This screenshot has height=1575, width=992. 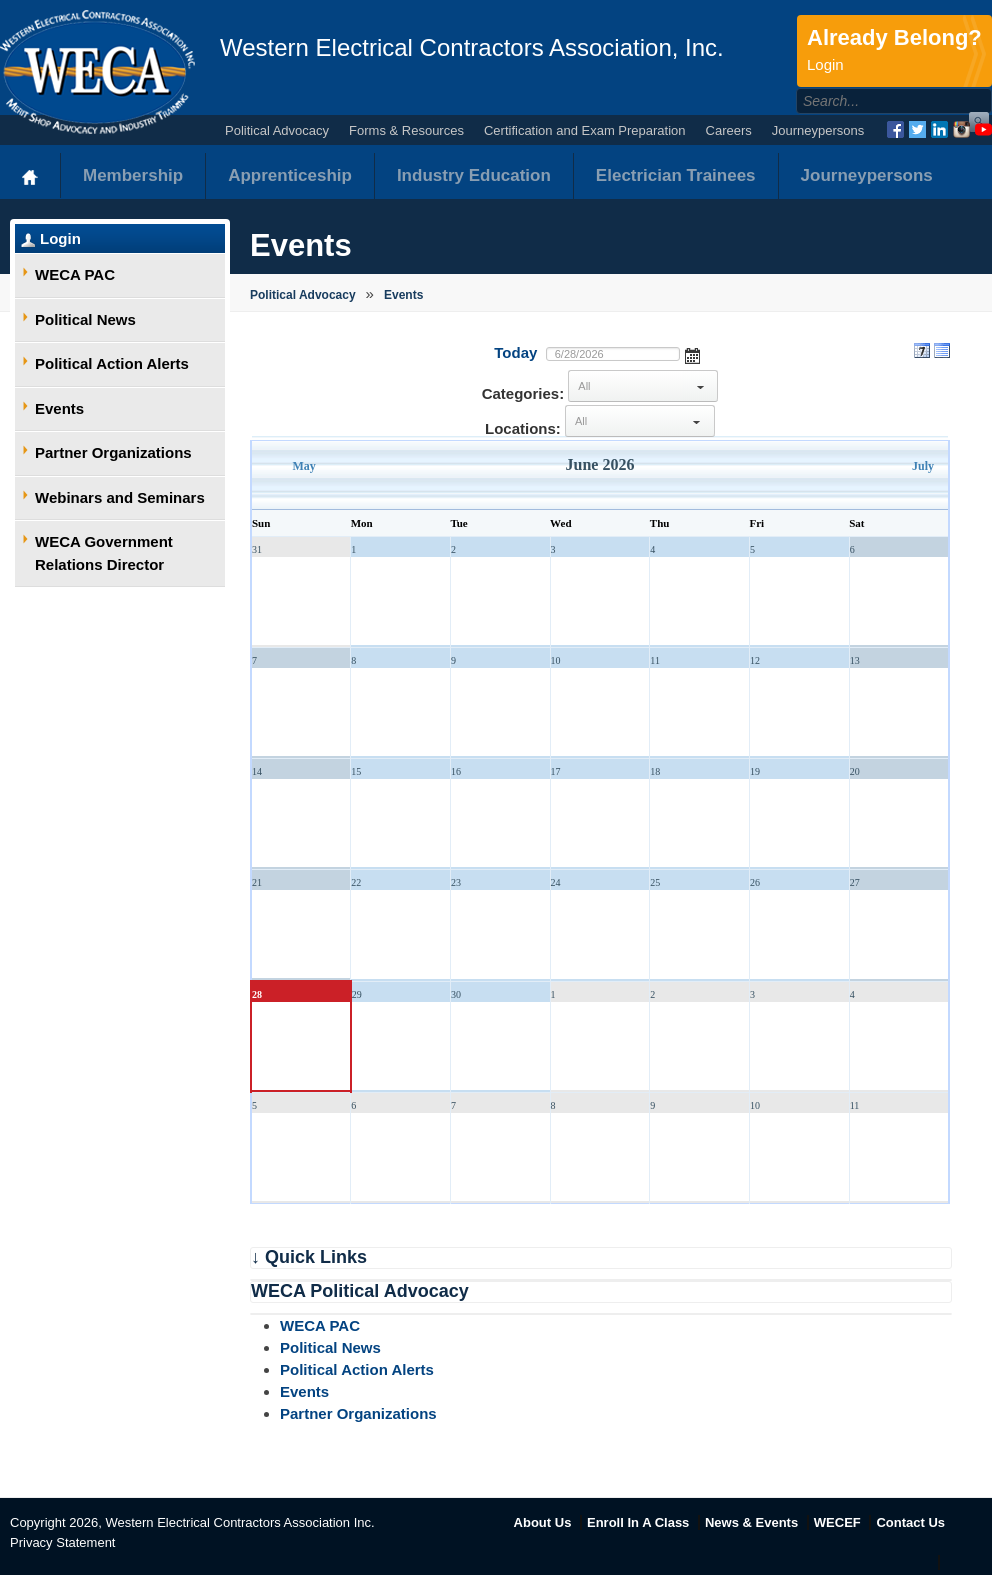 I want to click on Twitter, so click(x=917, y=129).